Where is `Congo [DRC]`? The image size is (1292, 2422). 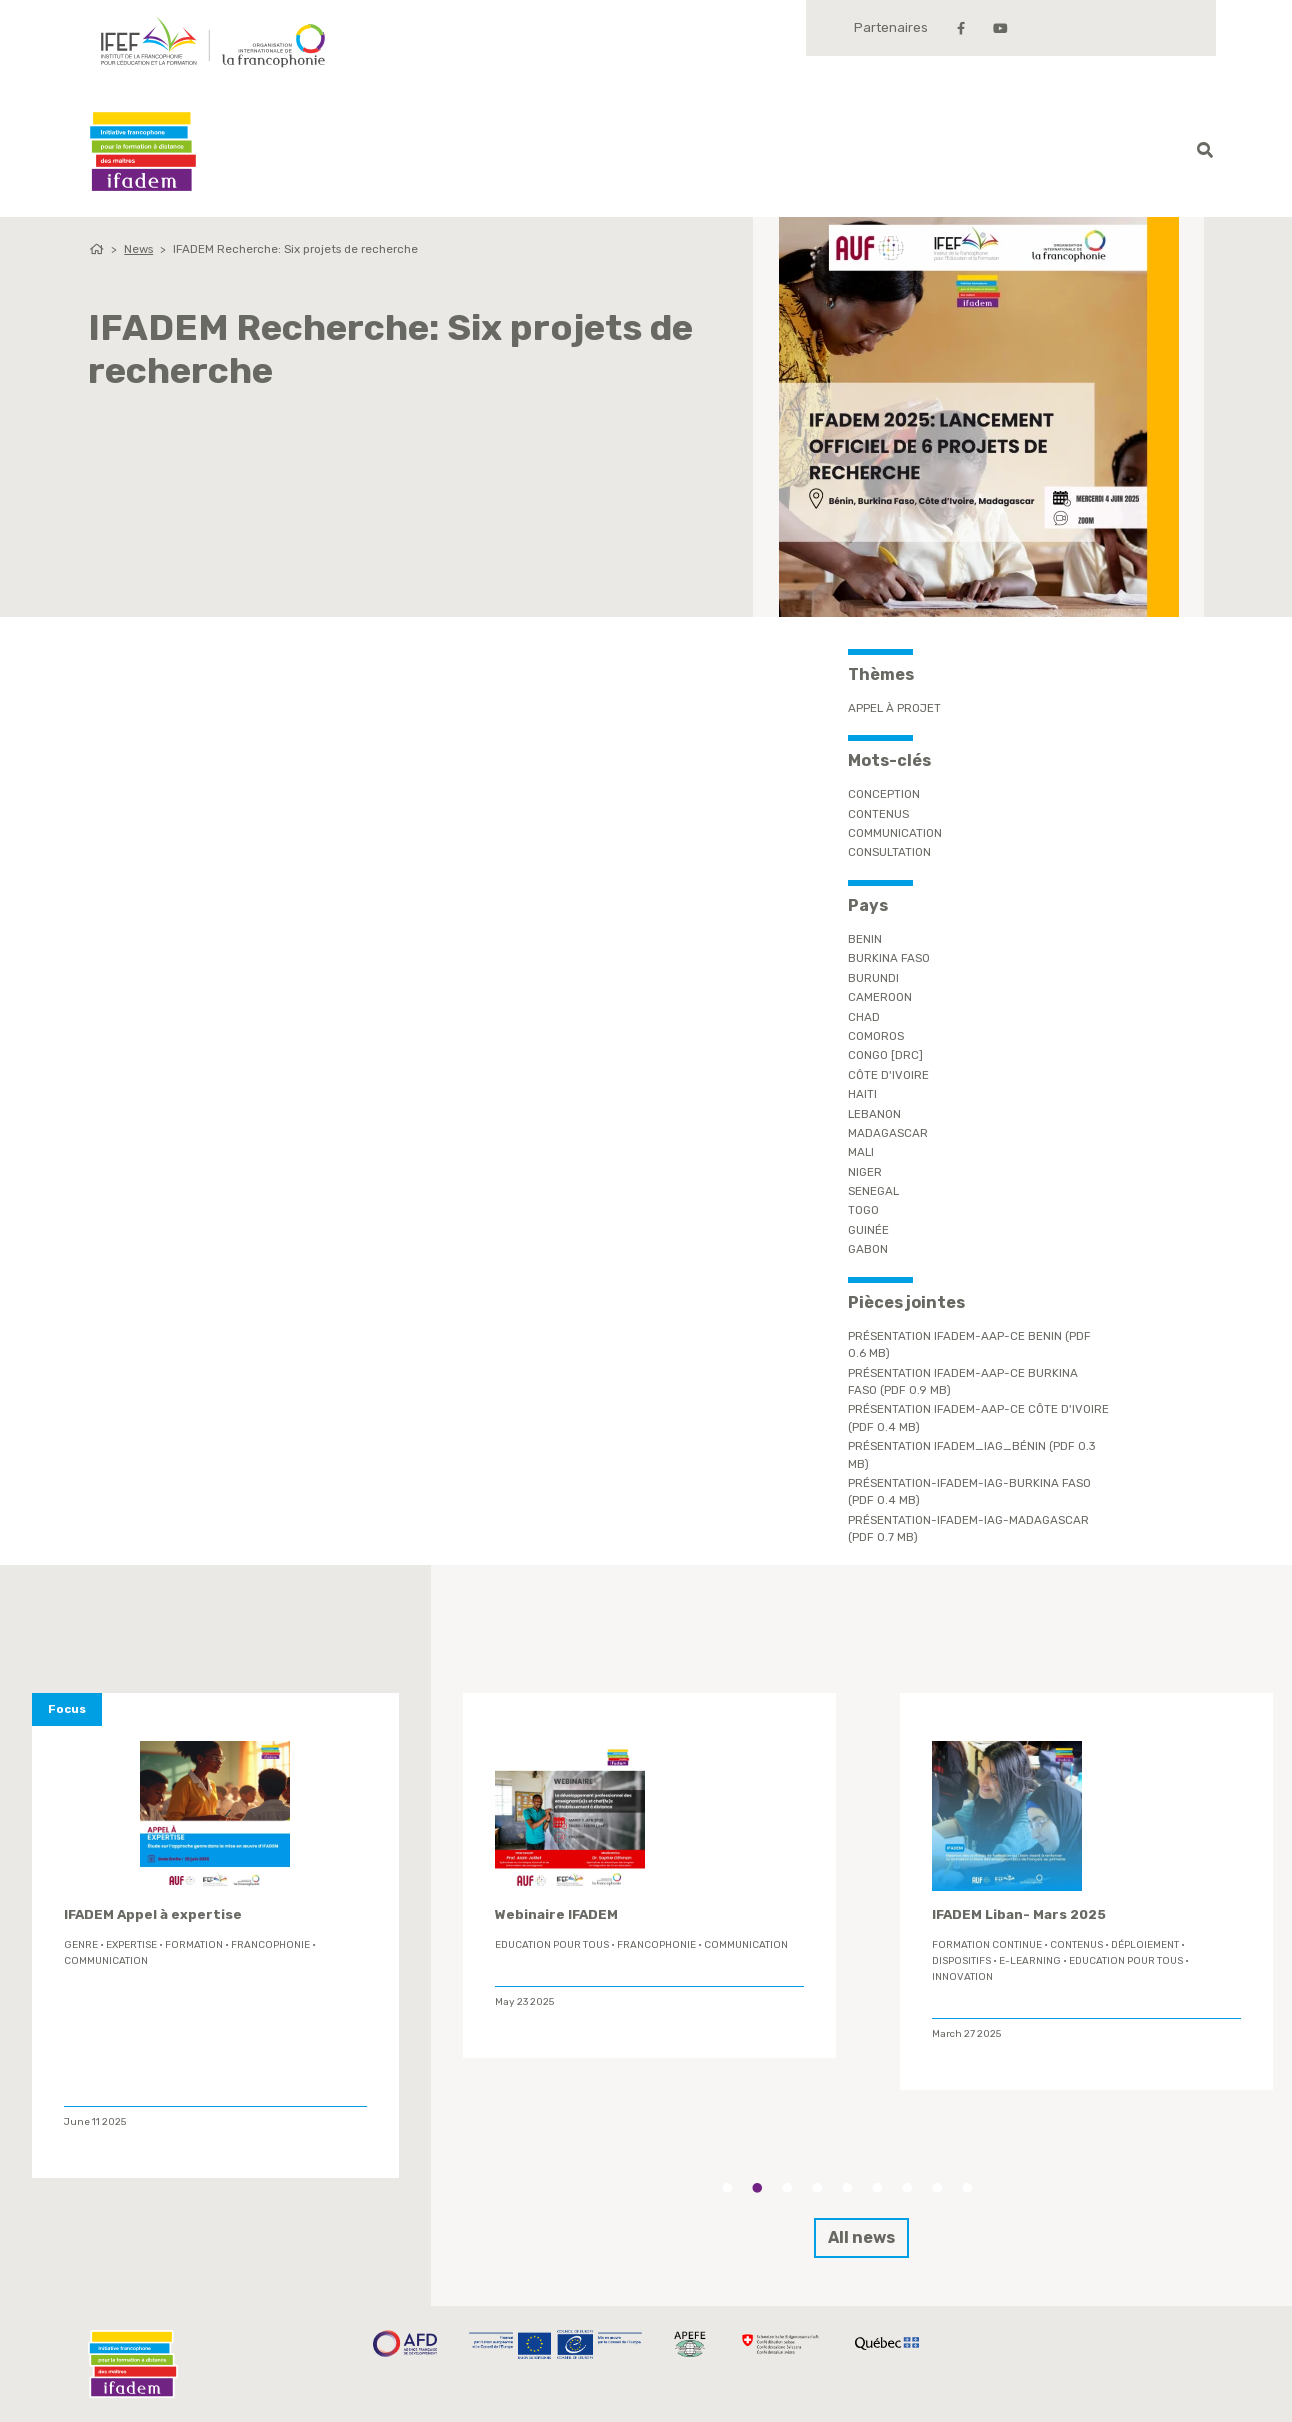
Congo [DRC] is located at coordinates (885, 1055).